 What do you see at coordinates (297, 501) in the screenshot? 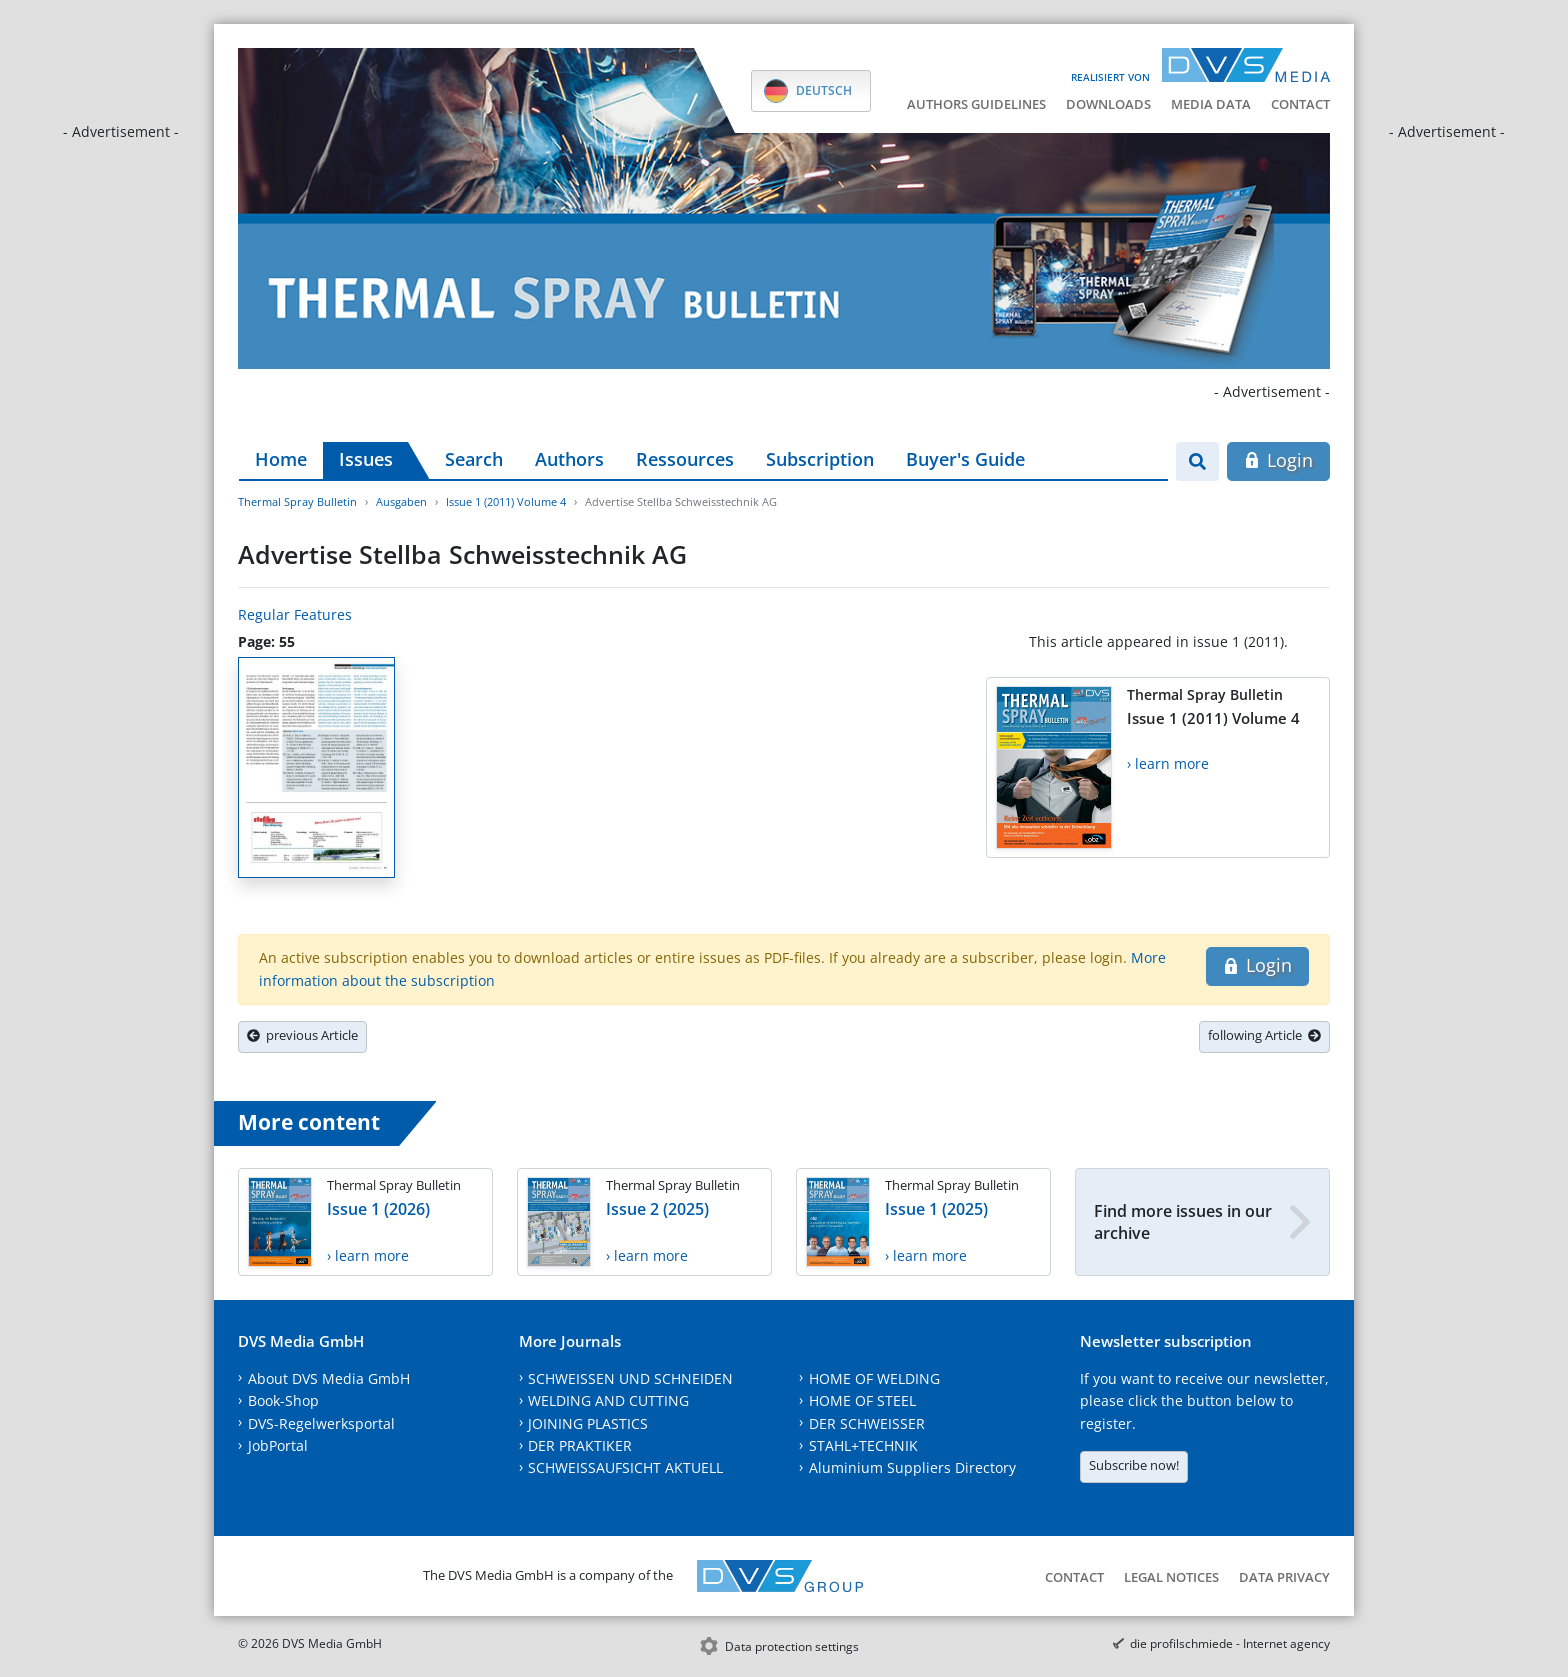
I see `Thermal Spray Bulletin` at bounding box center [297, 501].